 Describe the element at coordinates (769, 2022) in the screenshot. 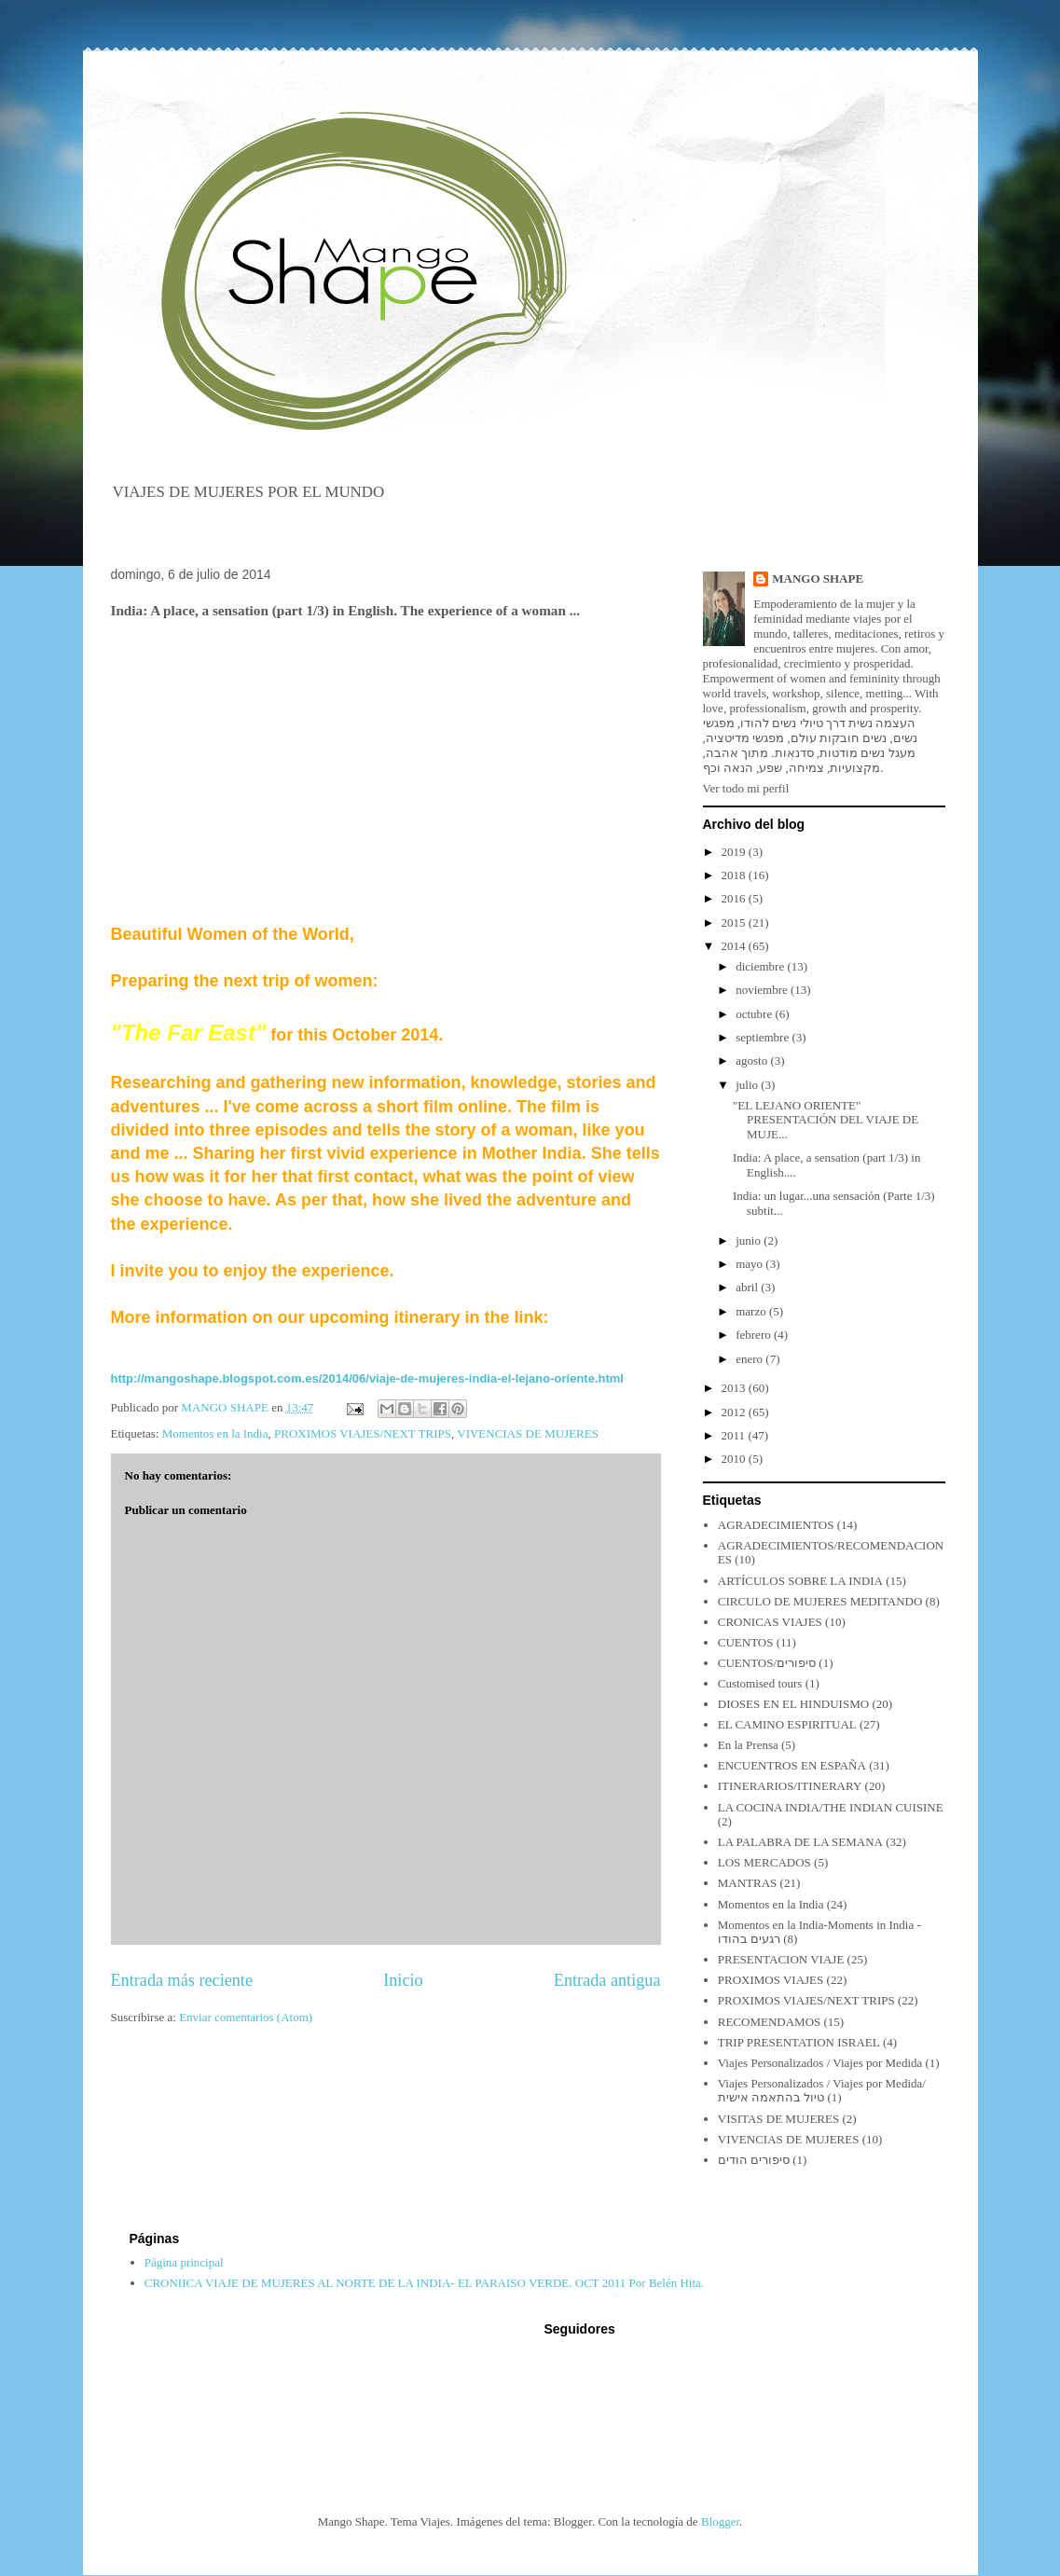

I see `RECOMENDAMOS` at that location.